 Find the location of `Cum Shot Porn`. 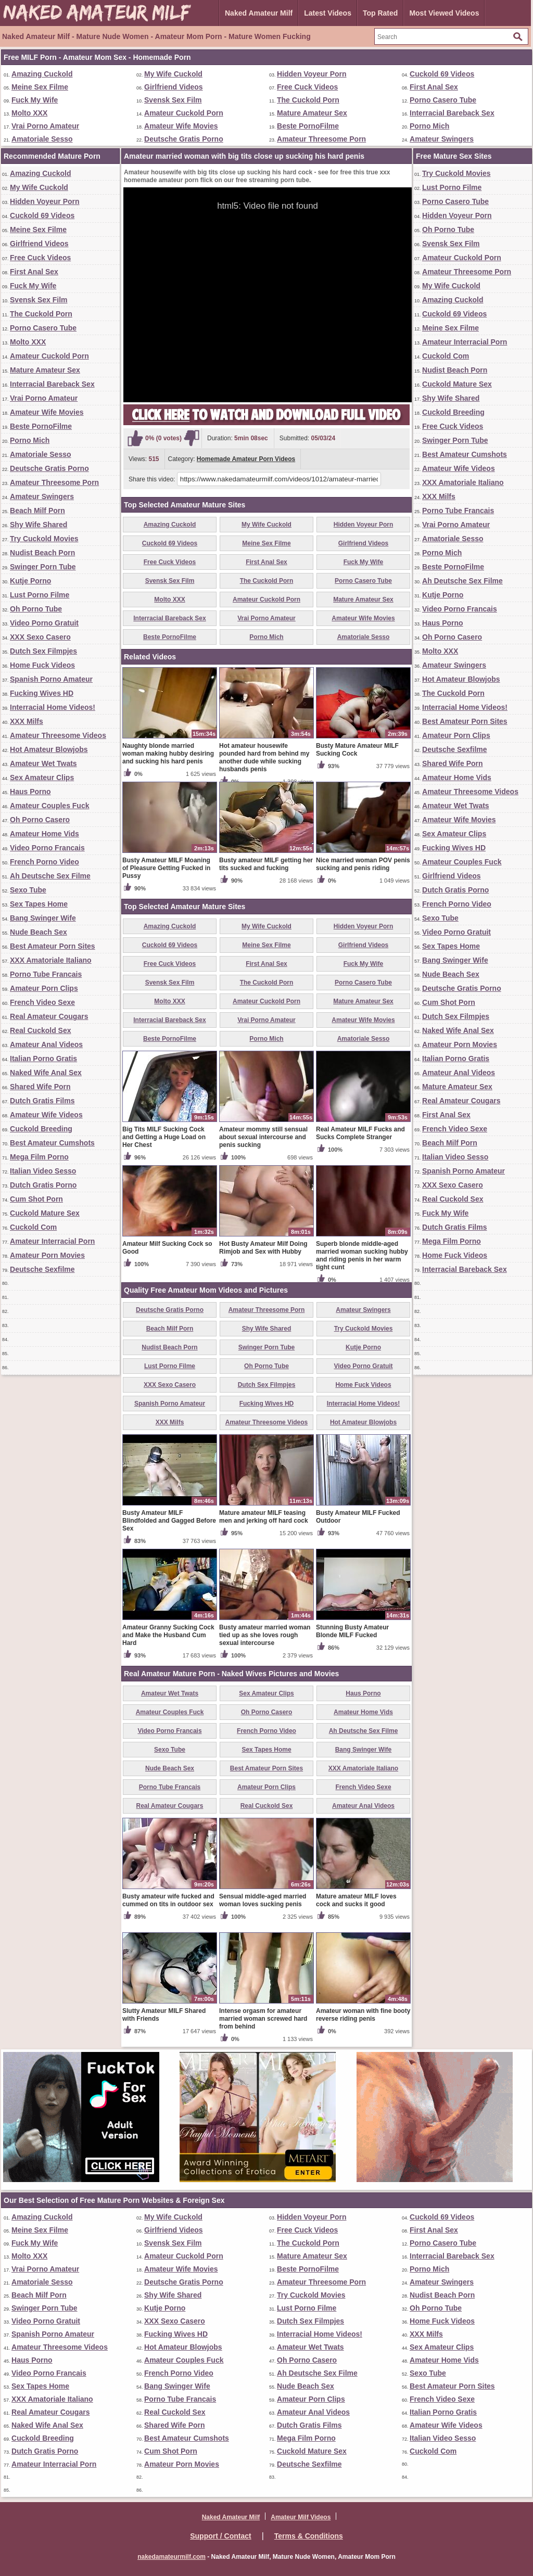

Cum Shot Porn is located at coordinates (36, 1199).